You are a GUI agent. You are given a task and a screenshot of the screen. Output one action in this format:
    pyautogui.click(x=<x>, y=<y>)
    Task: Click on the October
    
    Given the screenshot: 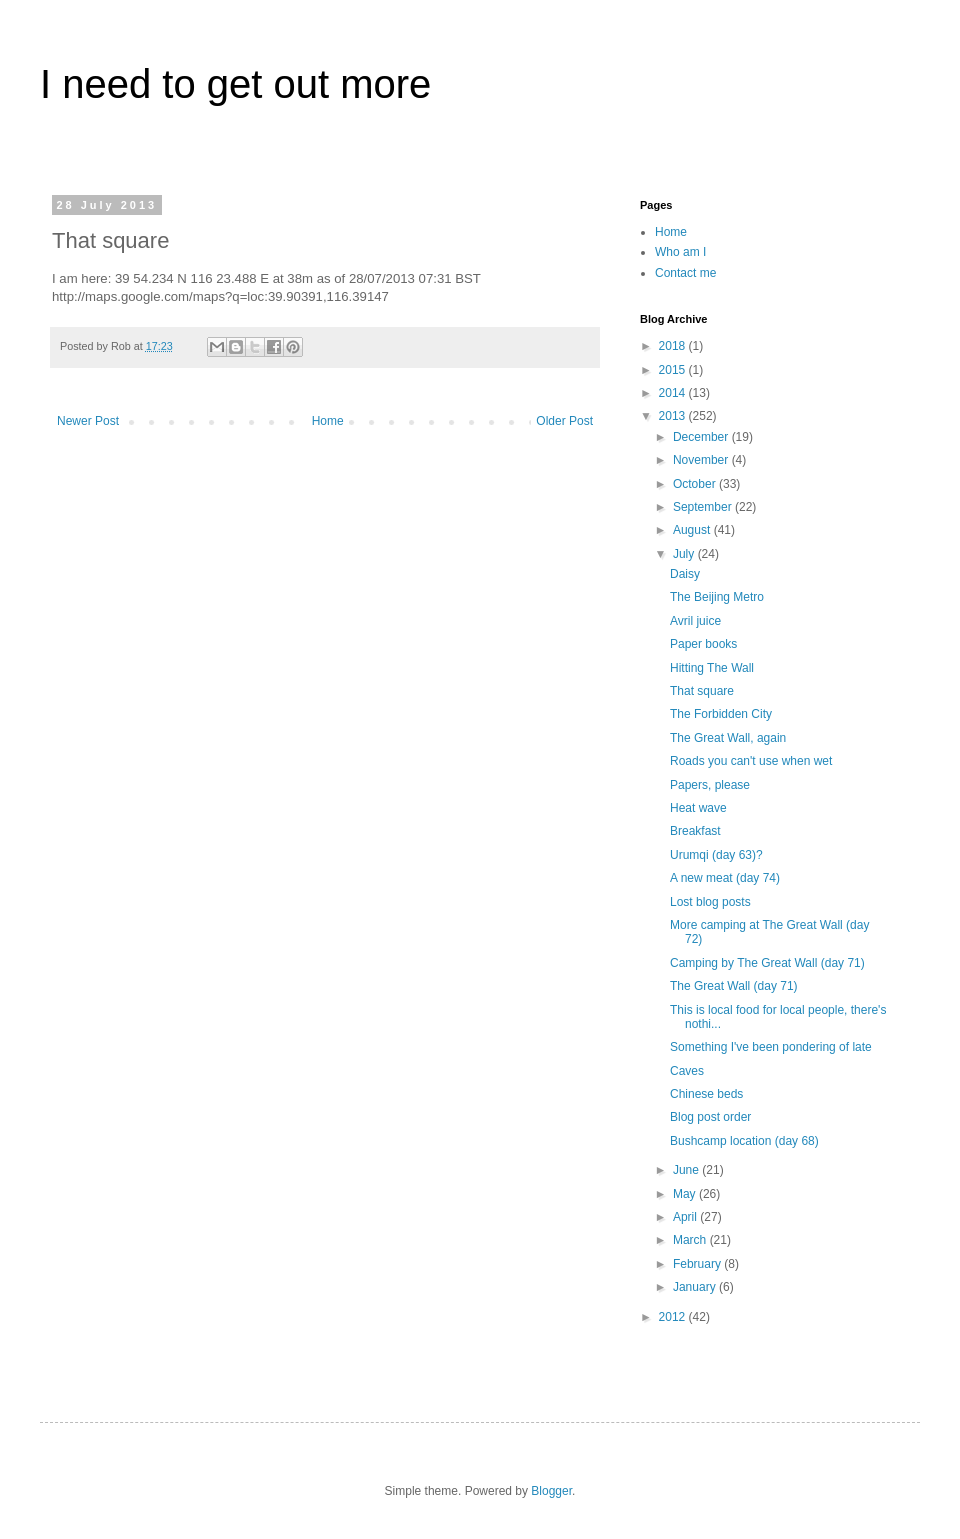 What is the action you would take?
    pyautogui.click(x=696, y=484)
    